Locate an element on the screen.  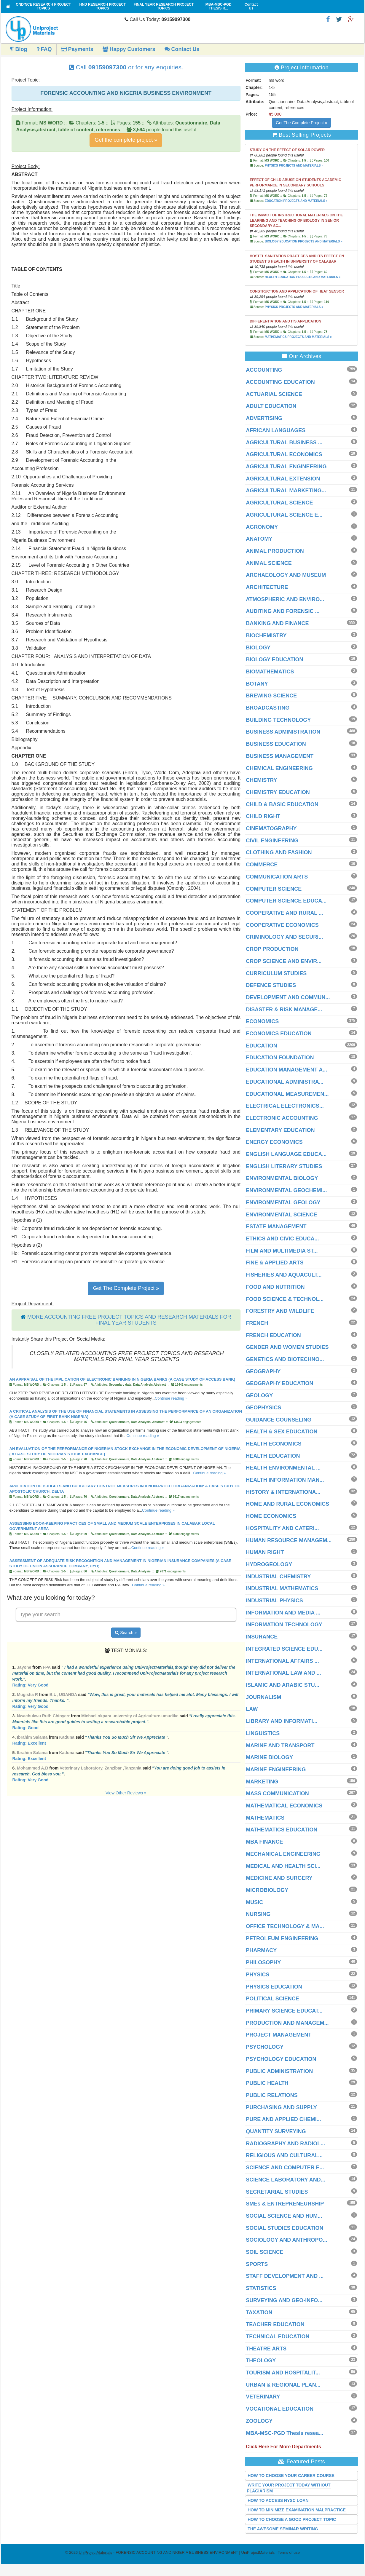
INFORMATION TECHNOLOGY is located at coordinates (284, 1625).